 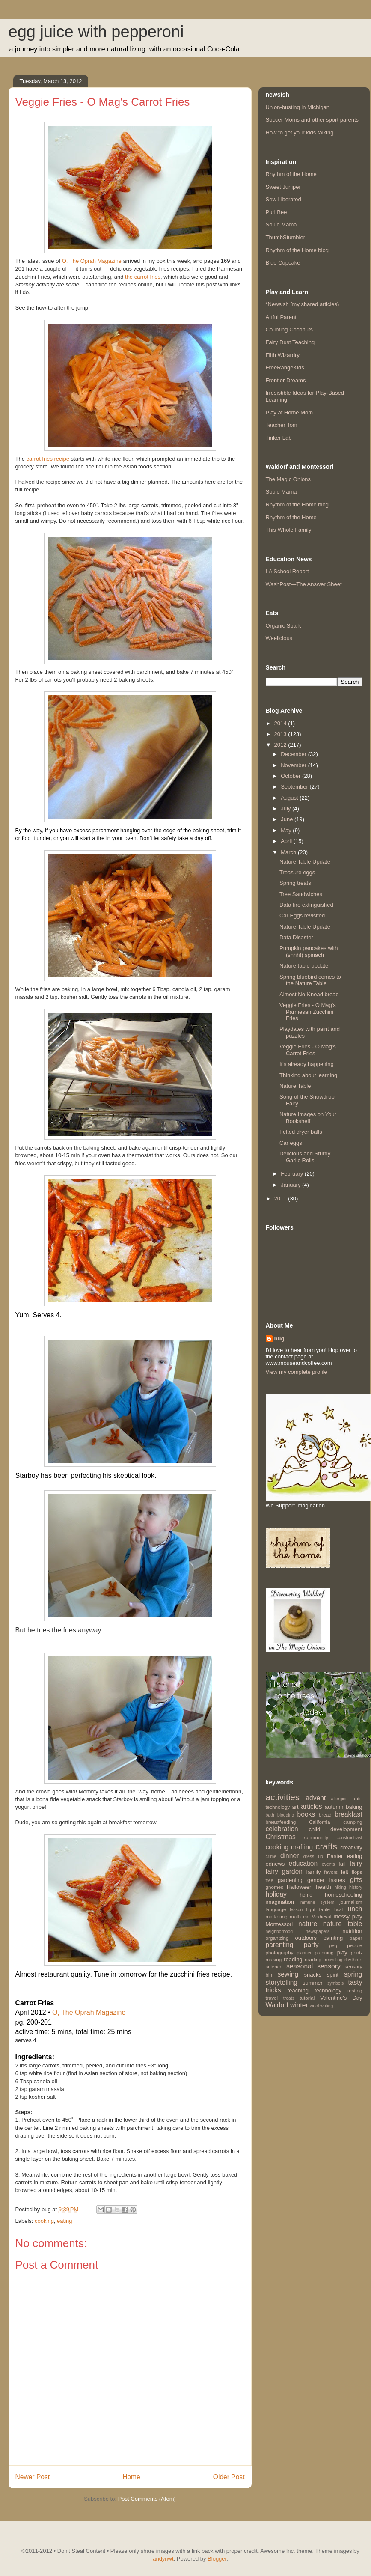 What do you see at coordinates (291, 1185) in the screenshot?
I see `January` at bounding box center [291, 1185].